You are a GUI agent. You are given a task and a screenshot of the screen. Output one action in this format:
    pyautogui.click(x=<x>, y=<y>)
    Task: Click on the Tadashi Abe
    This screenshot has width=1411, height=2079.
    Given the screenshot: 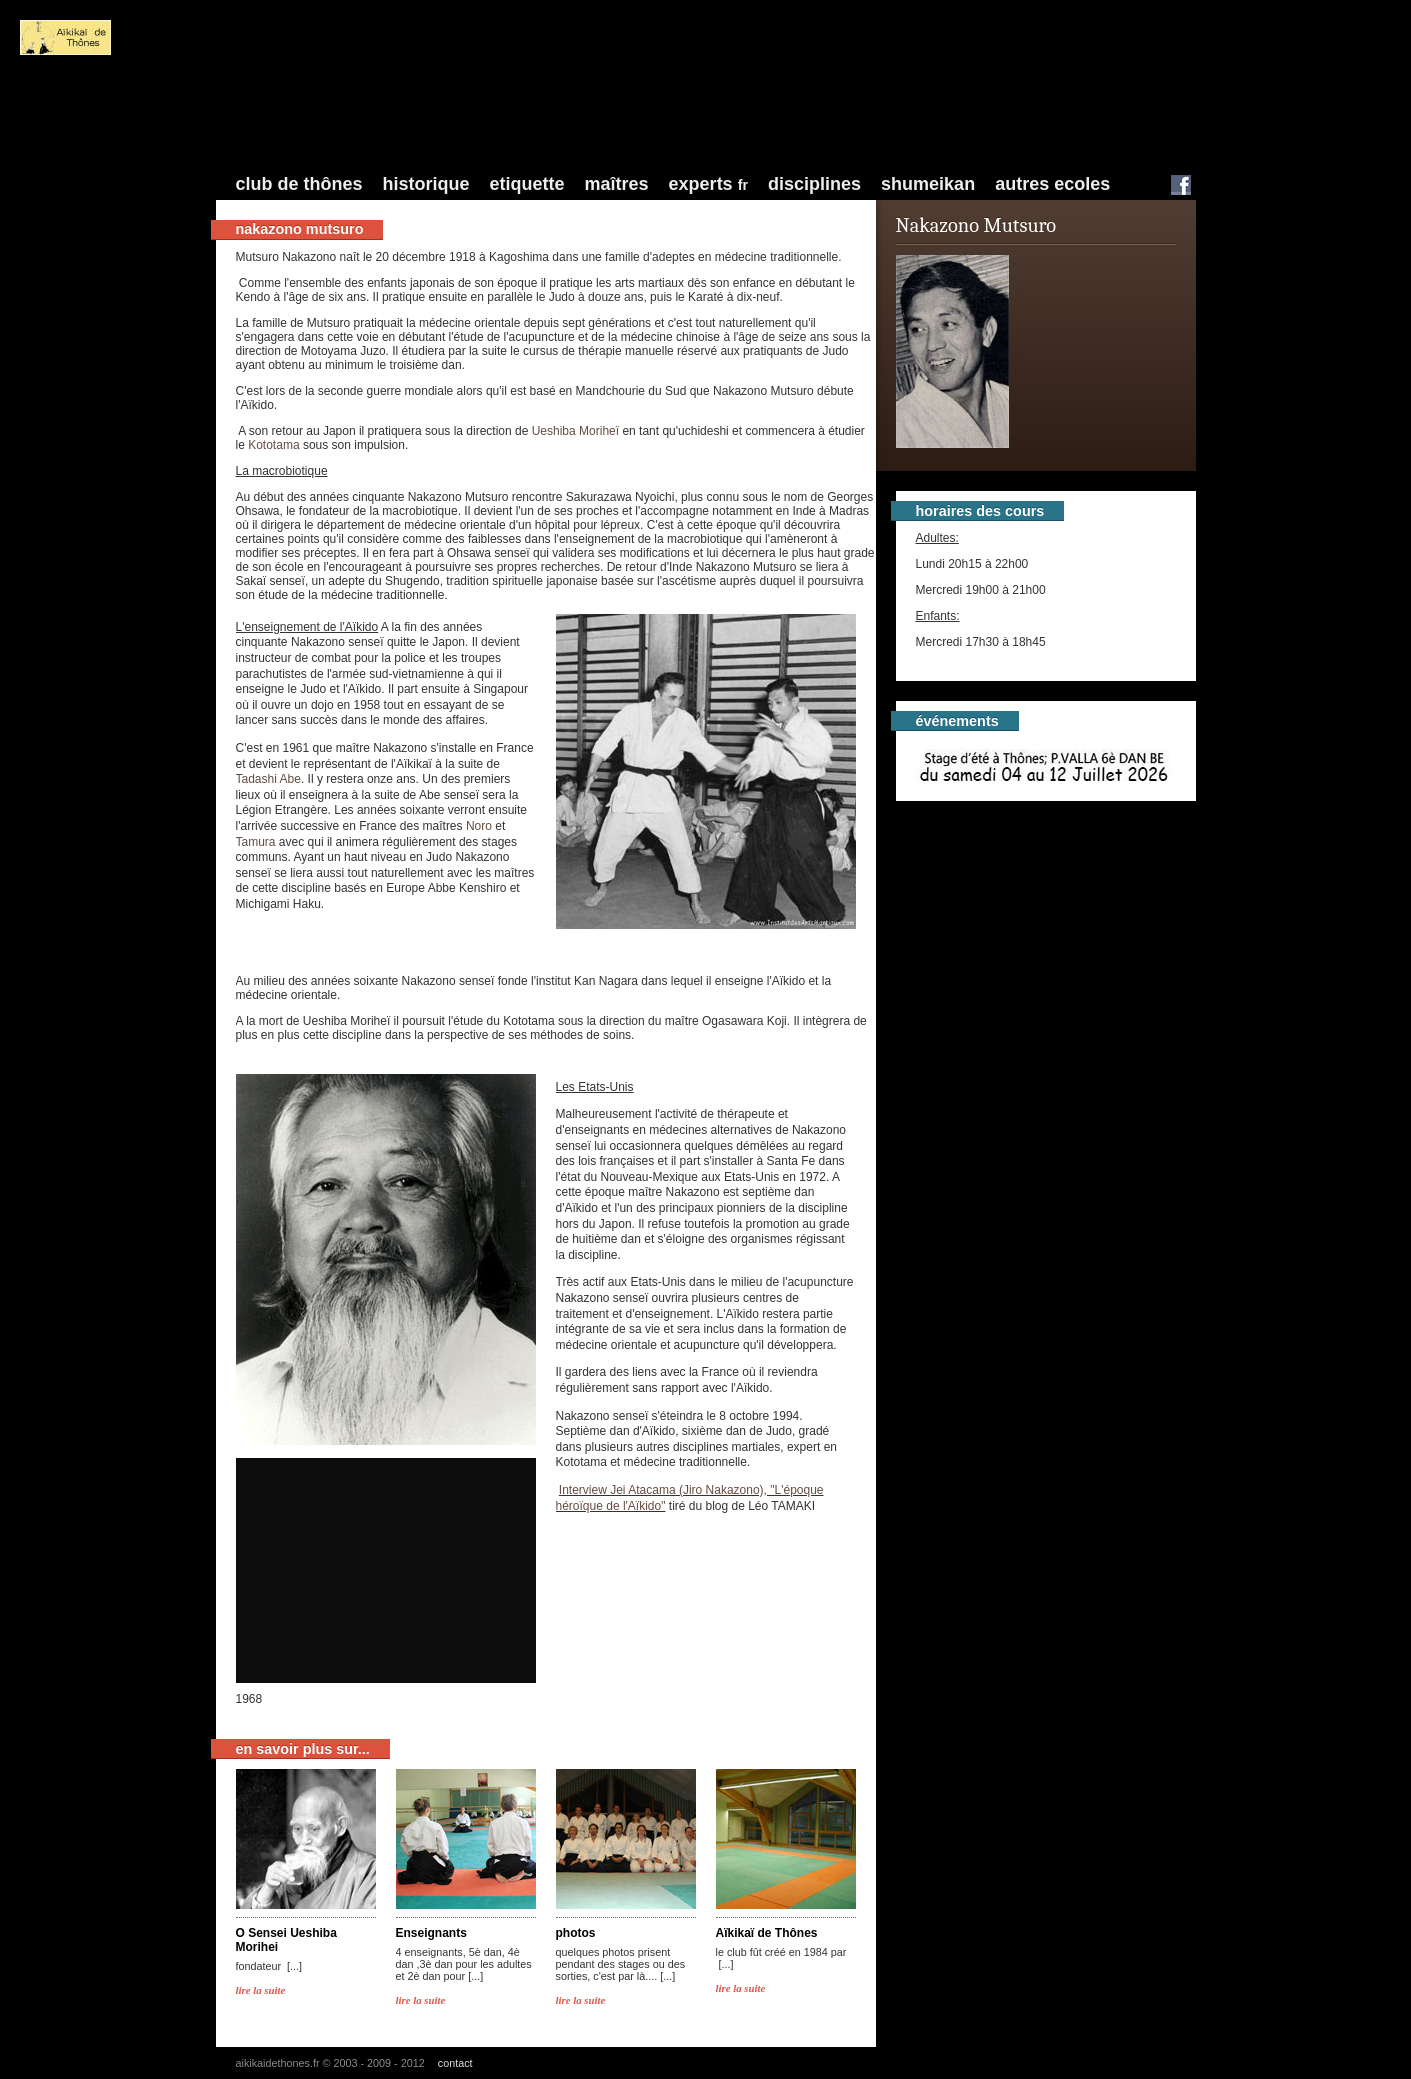 What is the action you would take?
    pyautogui.click(x=268, y=779)
    